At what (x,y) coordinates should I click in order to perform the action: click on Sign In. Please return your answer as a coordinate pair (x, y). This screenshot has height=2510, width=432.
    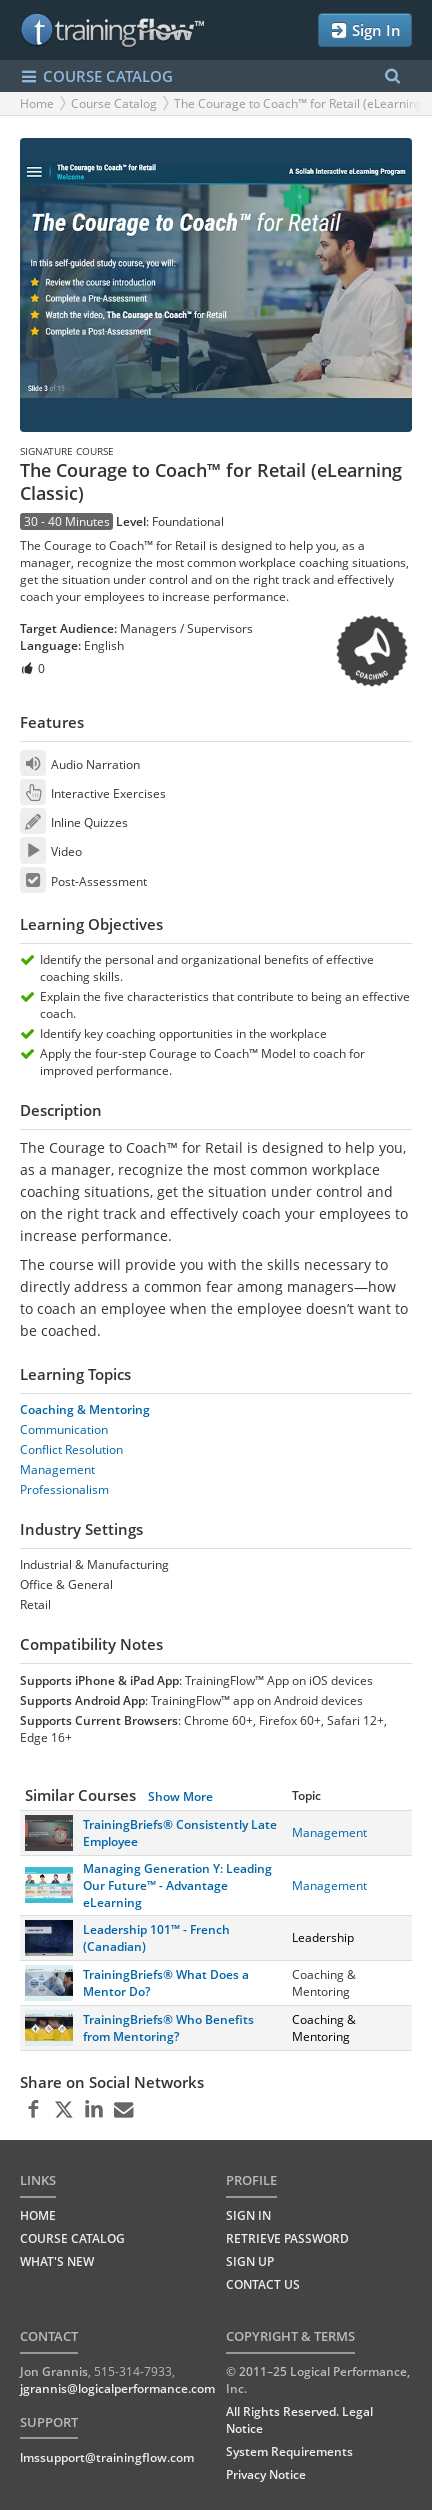
    Looking at the image, I should click on (365, 30).